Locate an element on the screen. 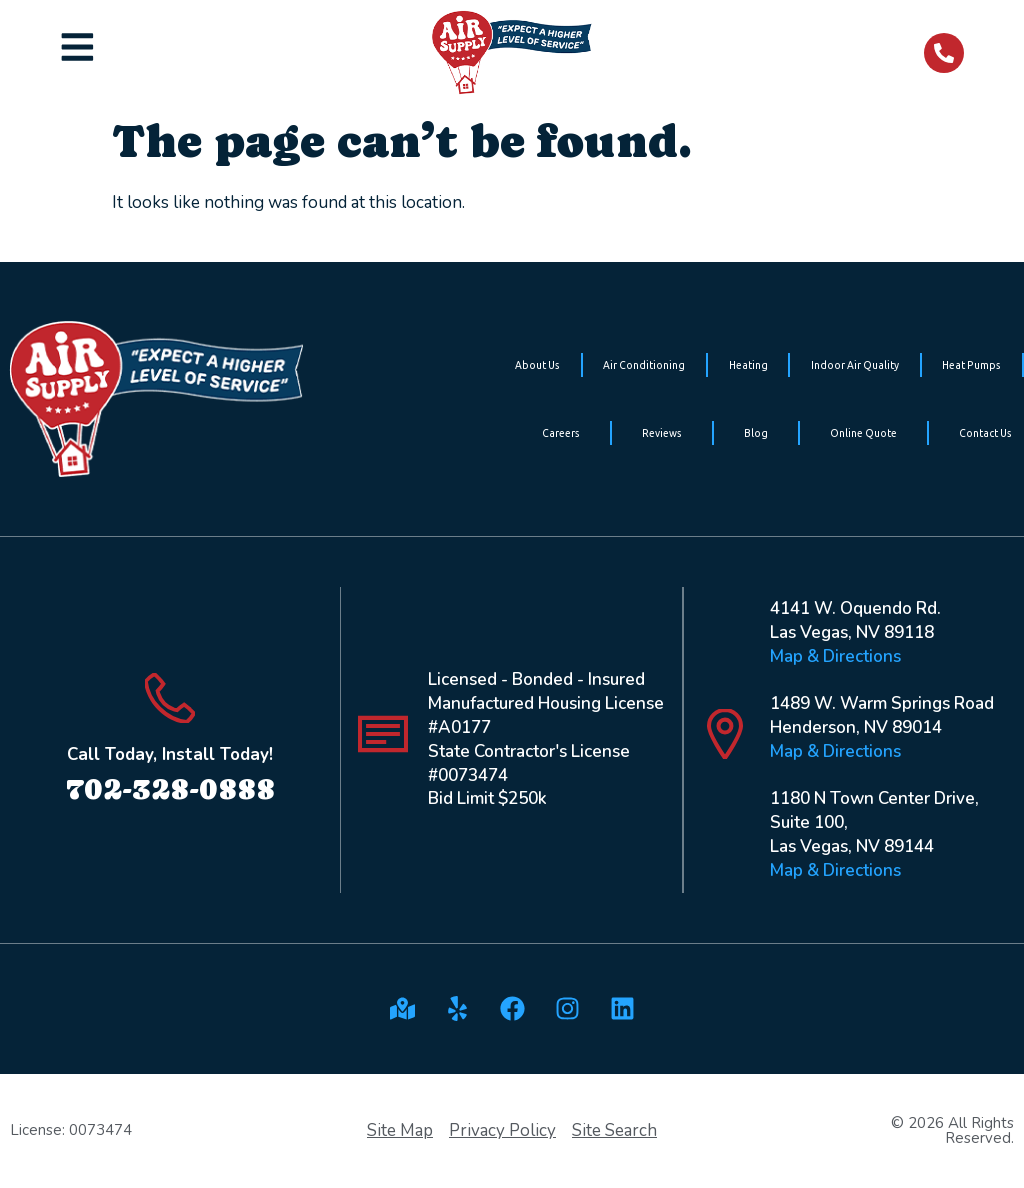 The image size is (1024, 1188). Blog is located at coordinates (756, 433).